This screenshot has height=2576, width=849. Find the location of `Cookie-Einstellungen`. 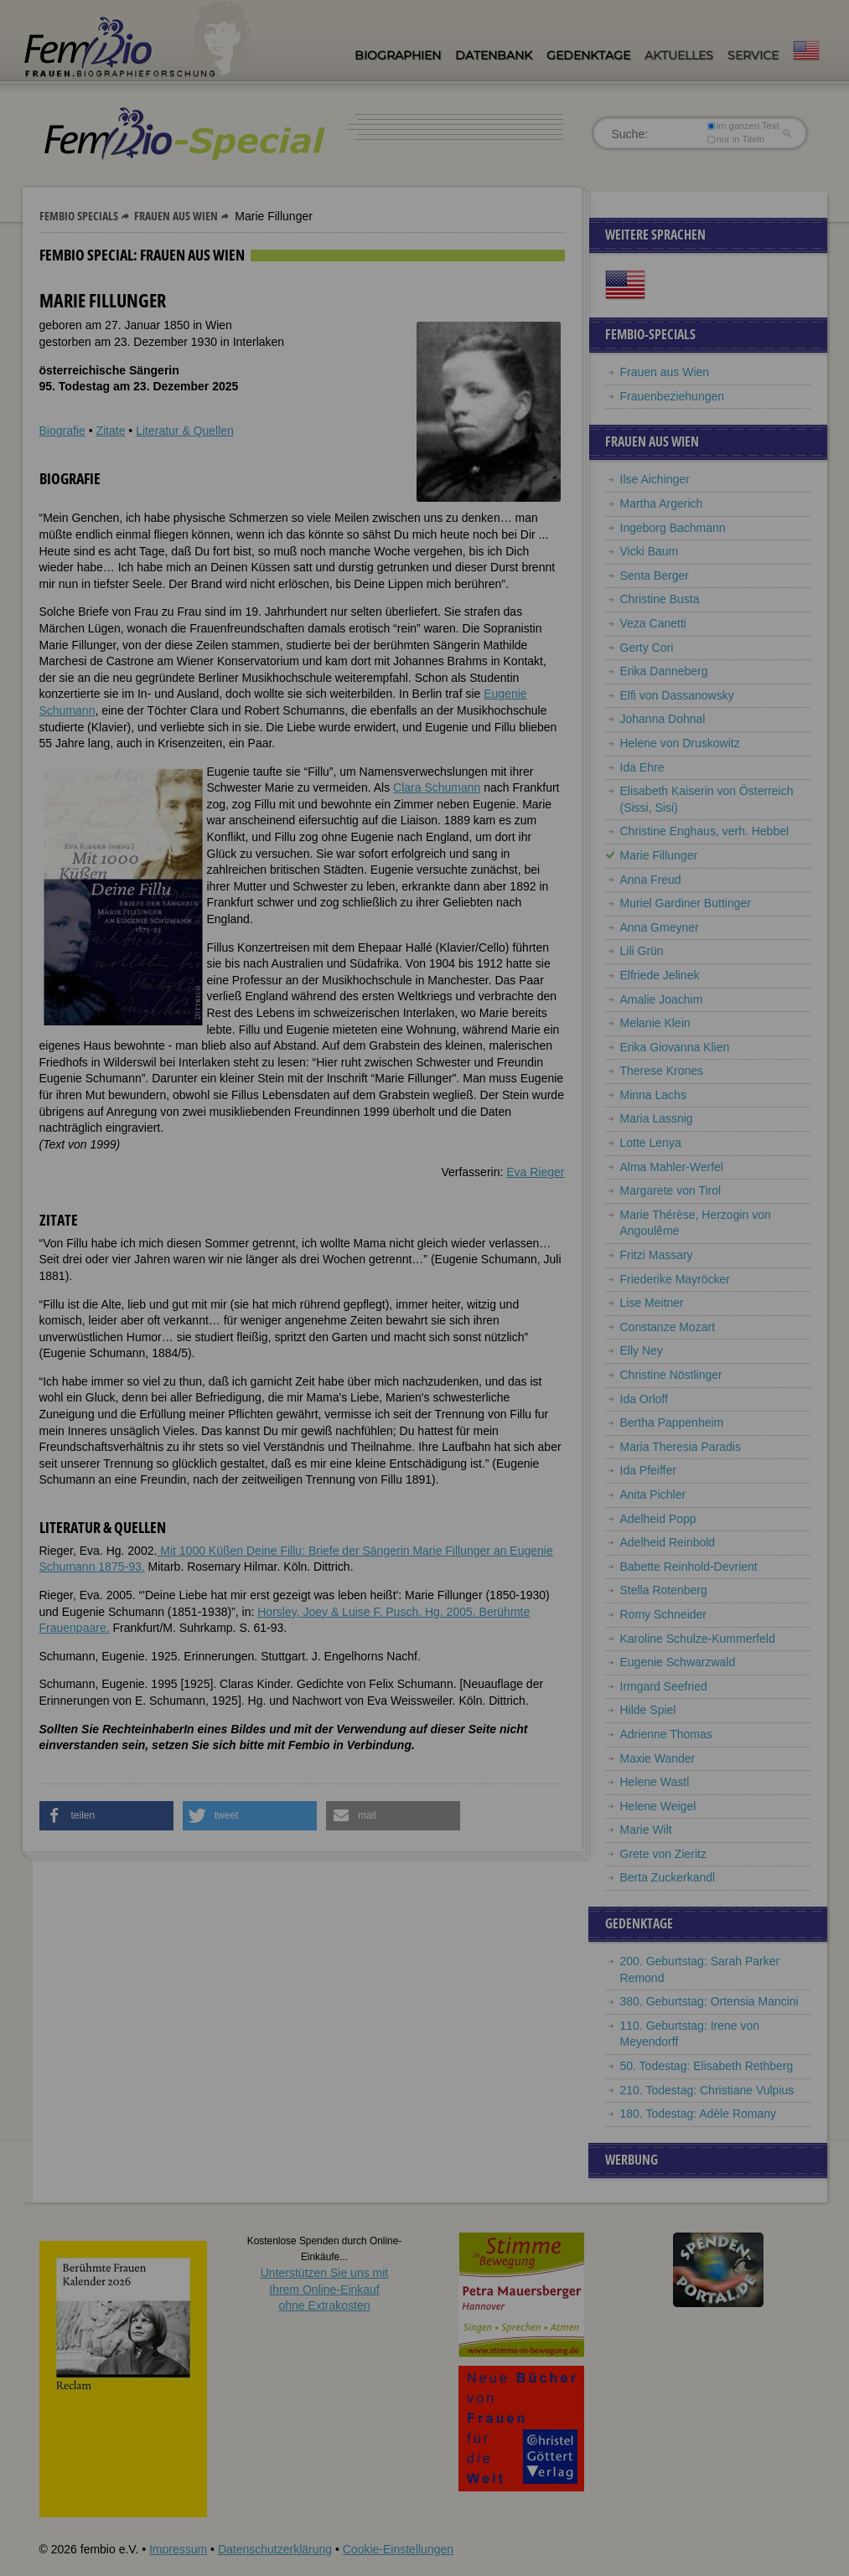

Cookie-Einstellungen is located at coordinates (398, 2549).